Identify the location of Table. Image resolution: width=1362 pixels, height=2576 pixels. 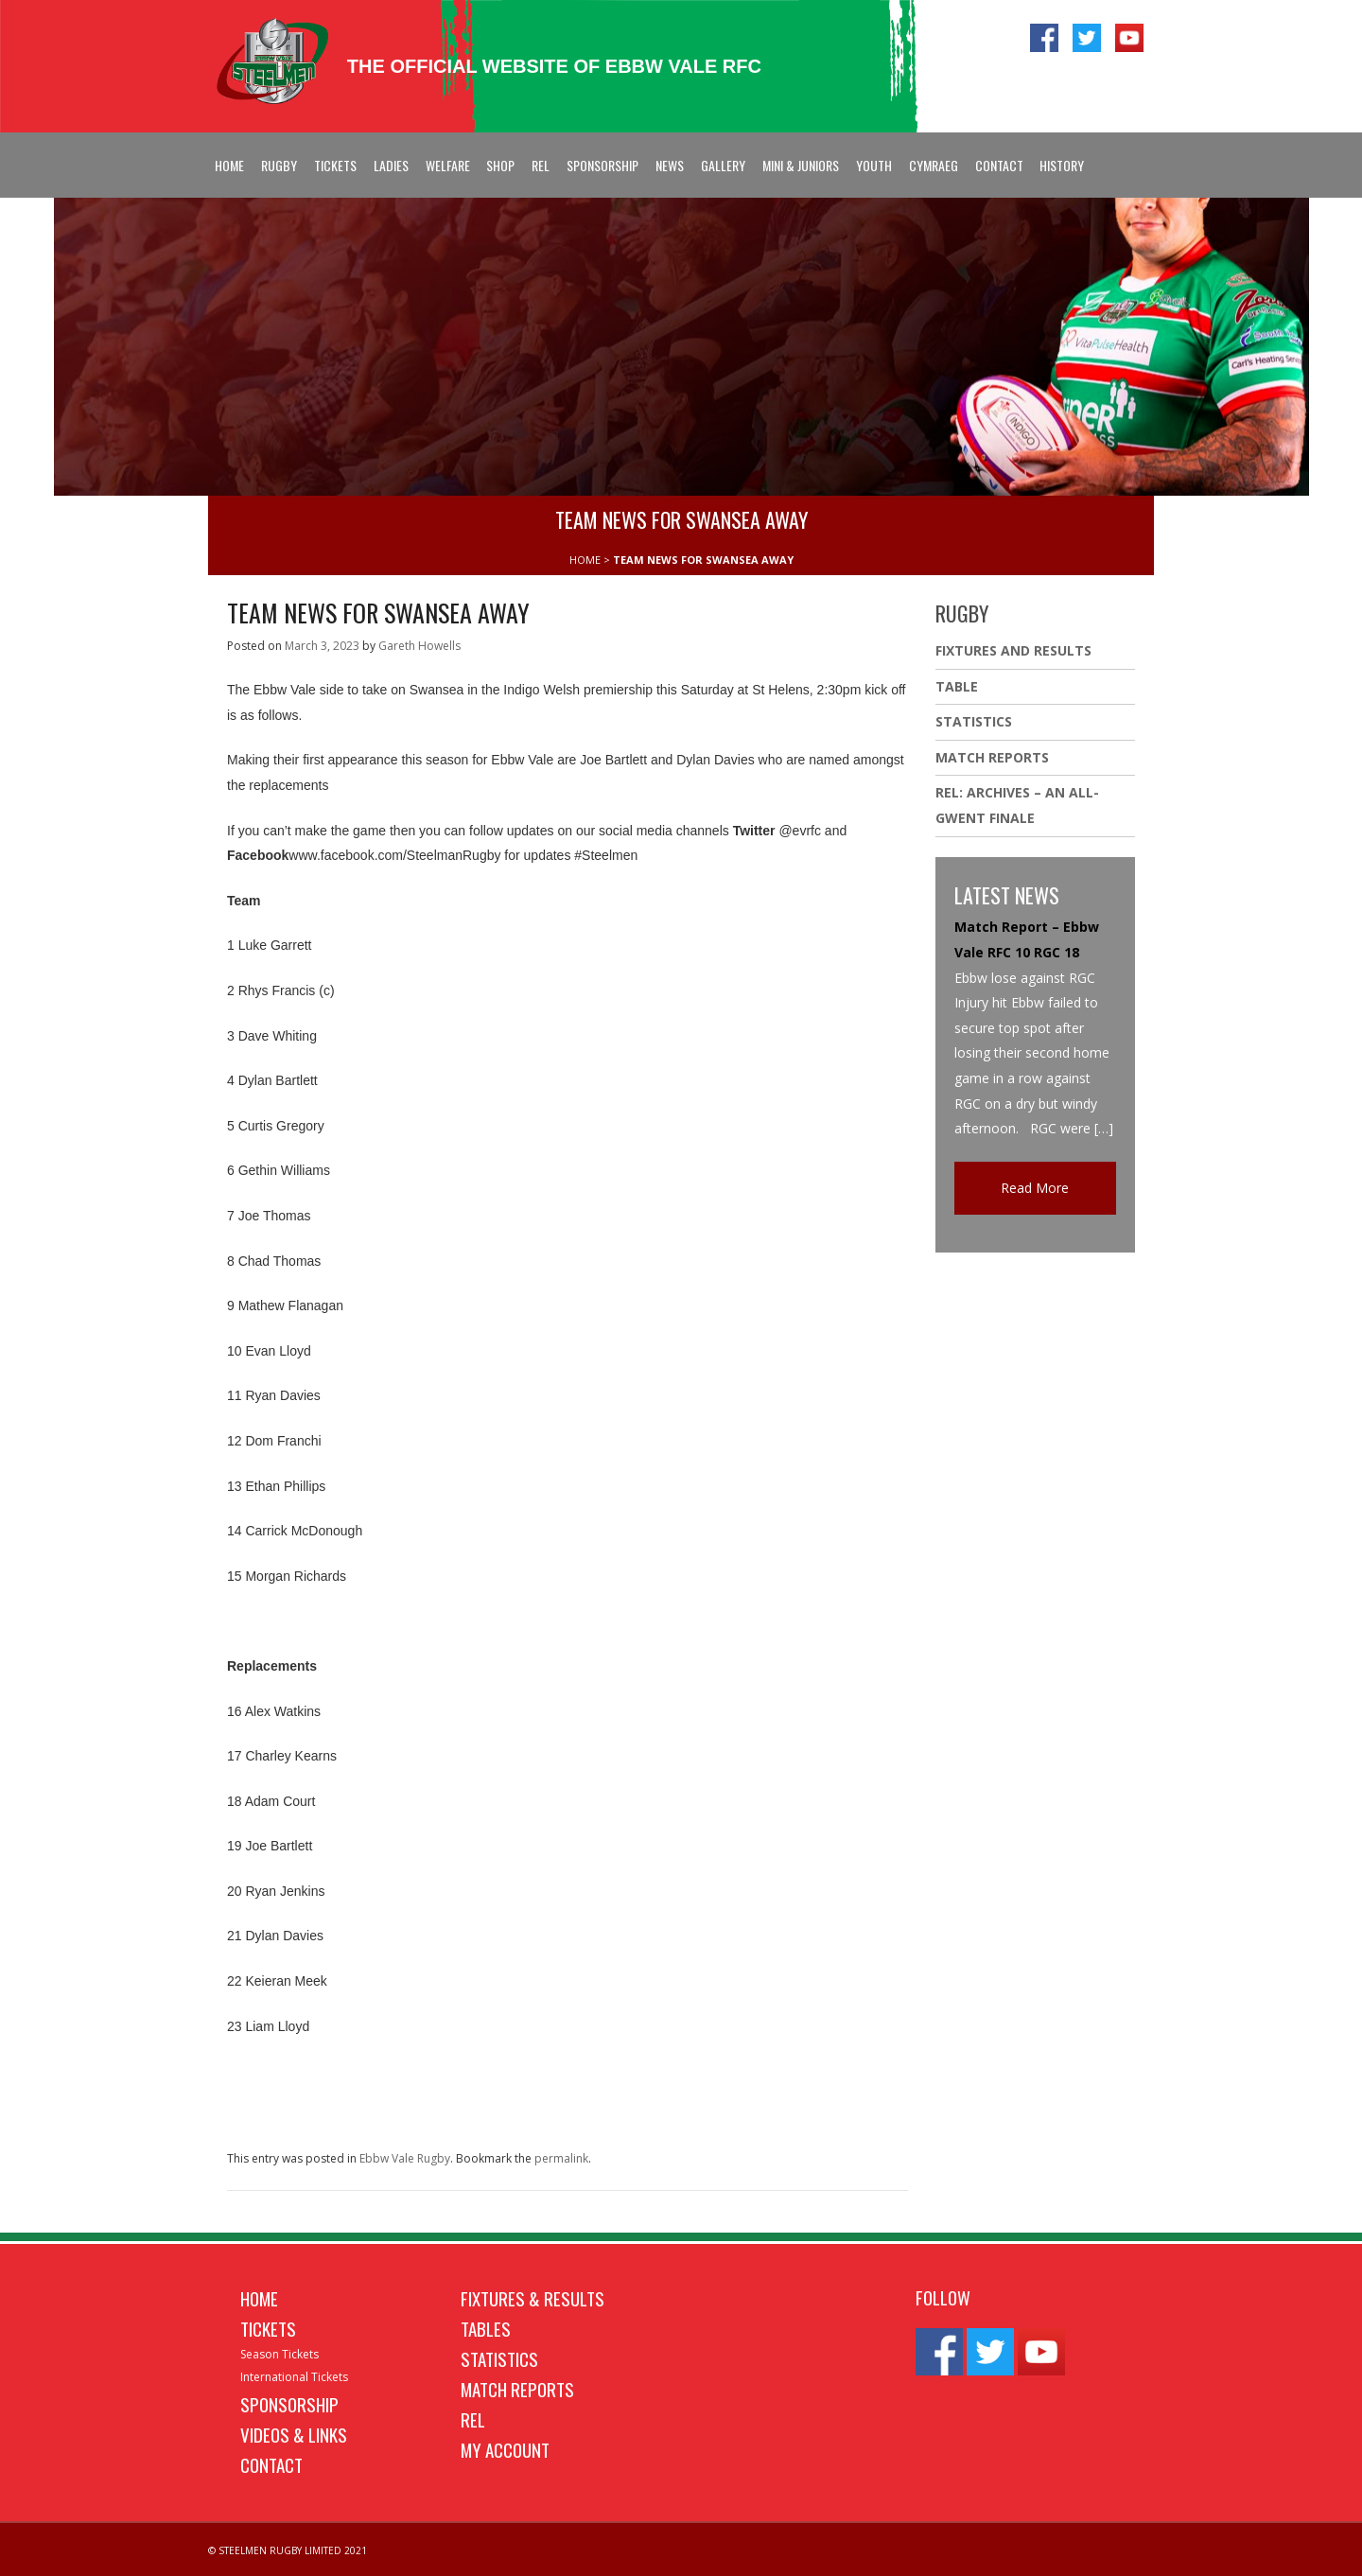
(956, 686).